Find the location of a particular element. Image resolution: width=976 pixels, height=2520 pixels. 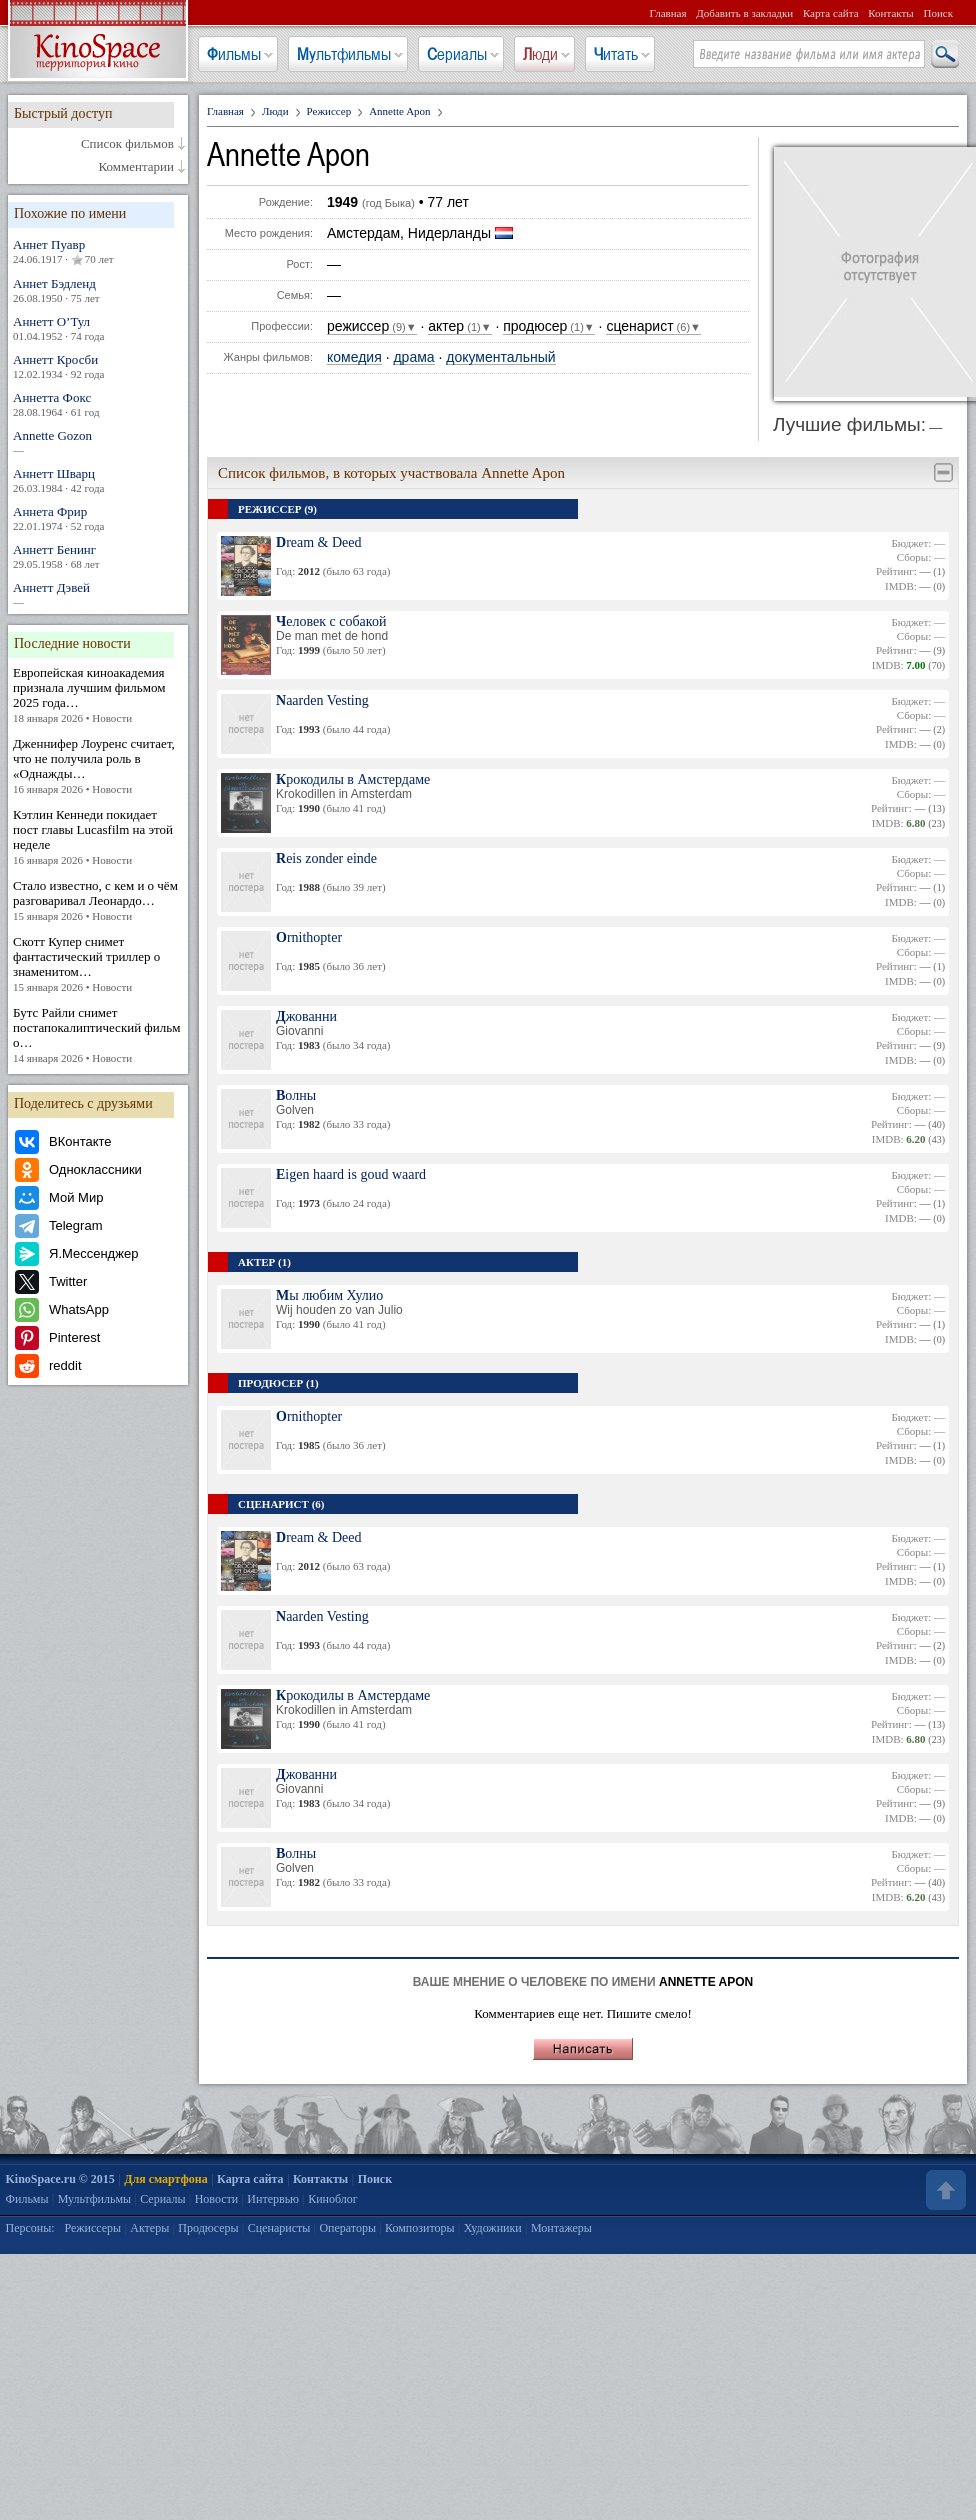

Художники is located at coordinates (493, 2228).